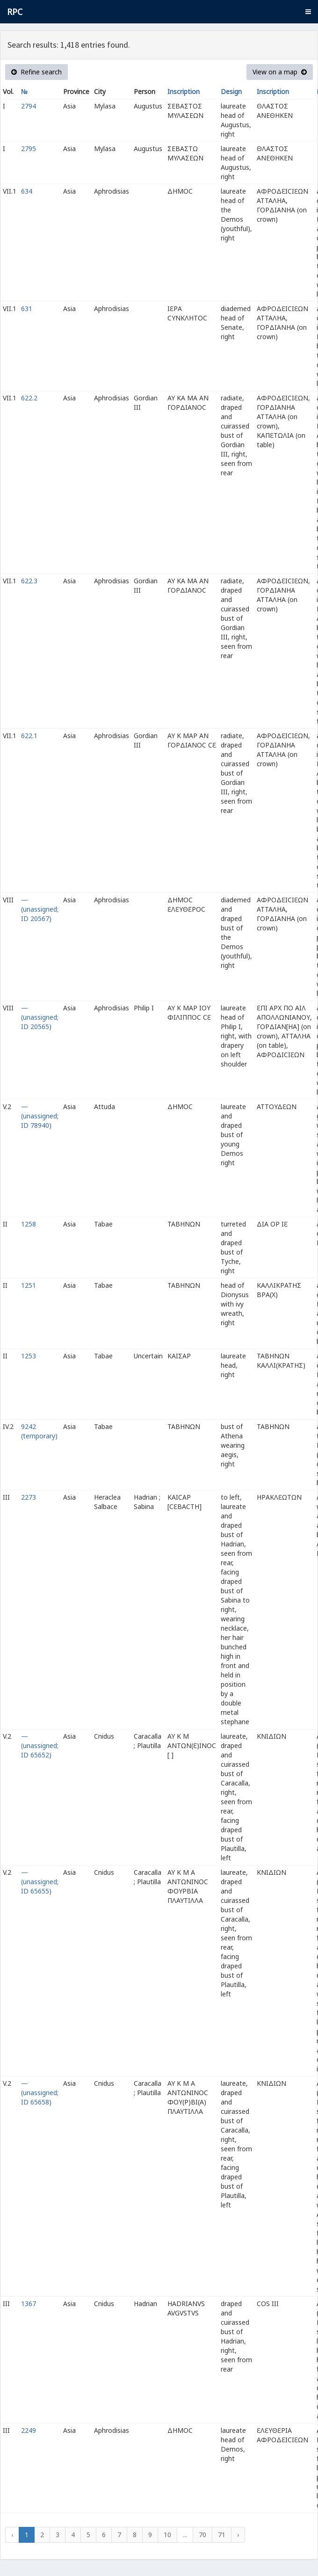  I want to click on 2795, so click(28, 148).